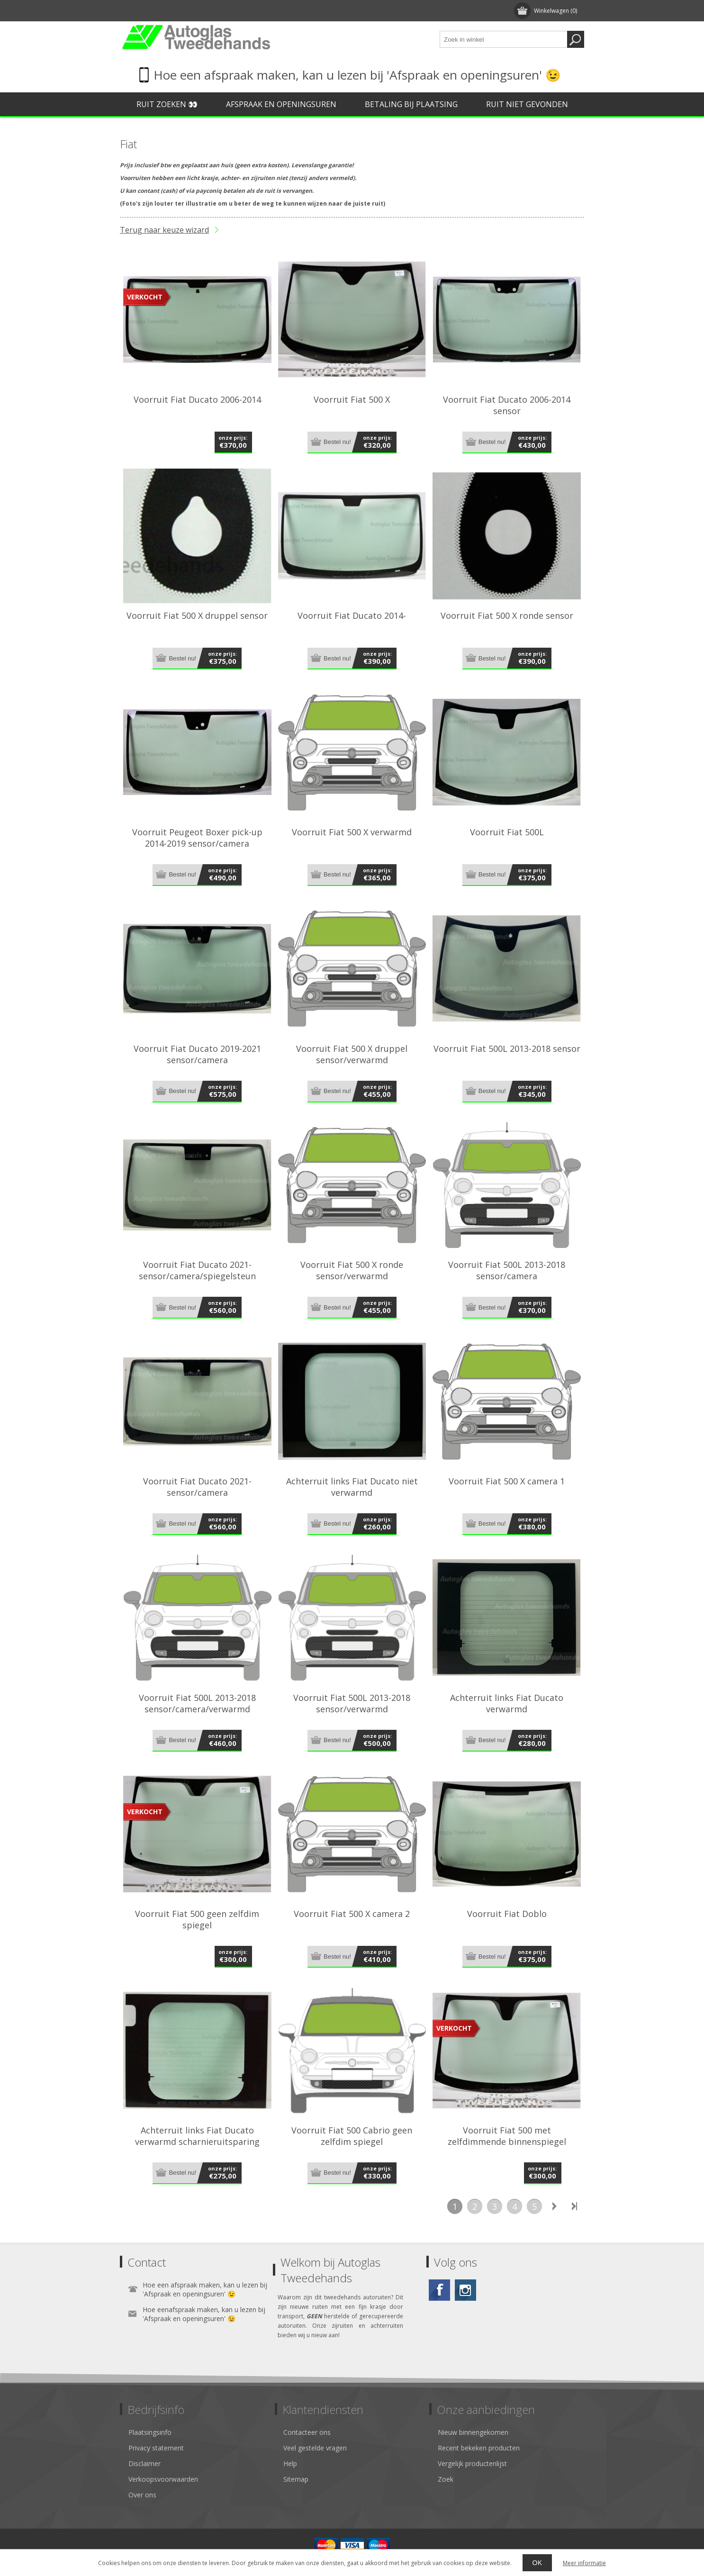 The height and width of the screenshot is (2576, 704). I want to click on Voorruit Fiat 500 X camera 1, so click(507, 1481).